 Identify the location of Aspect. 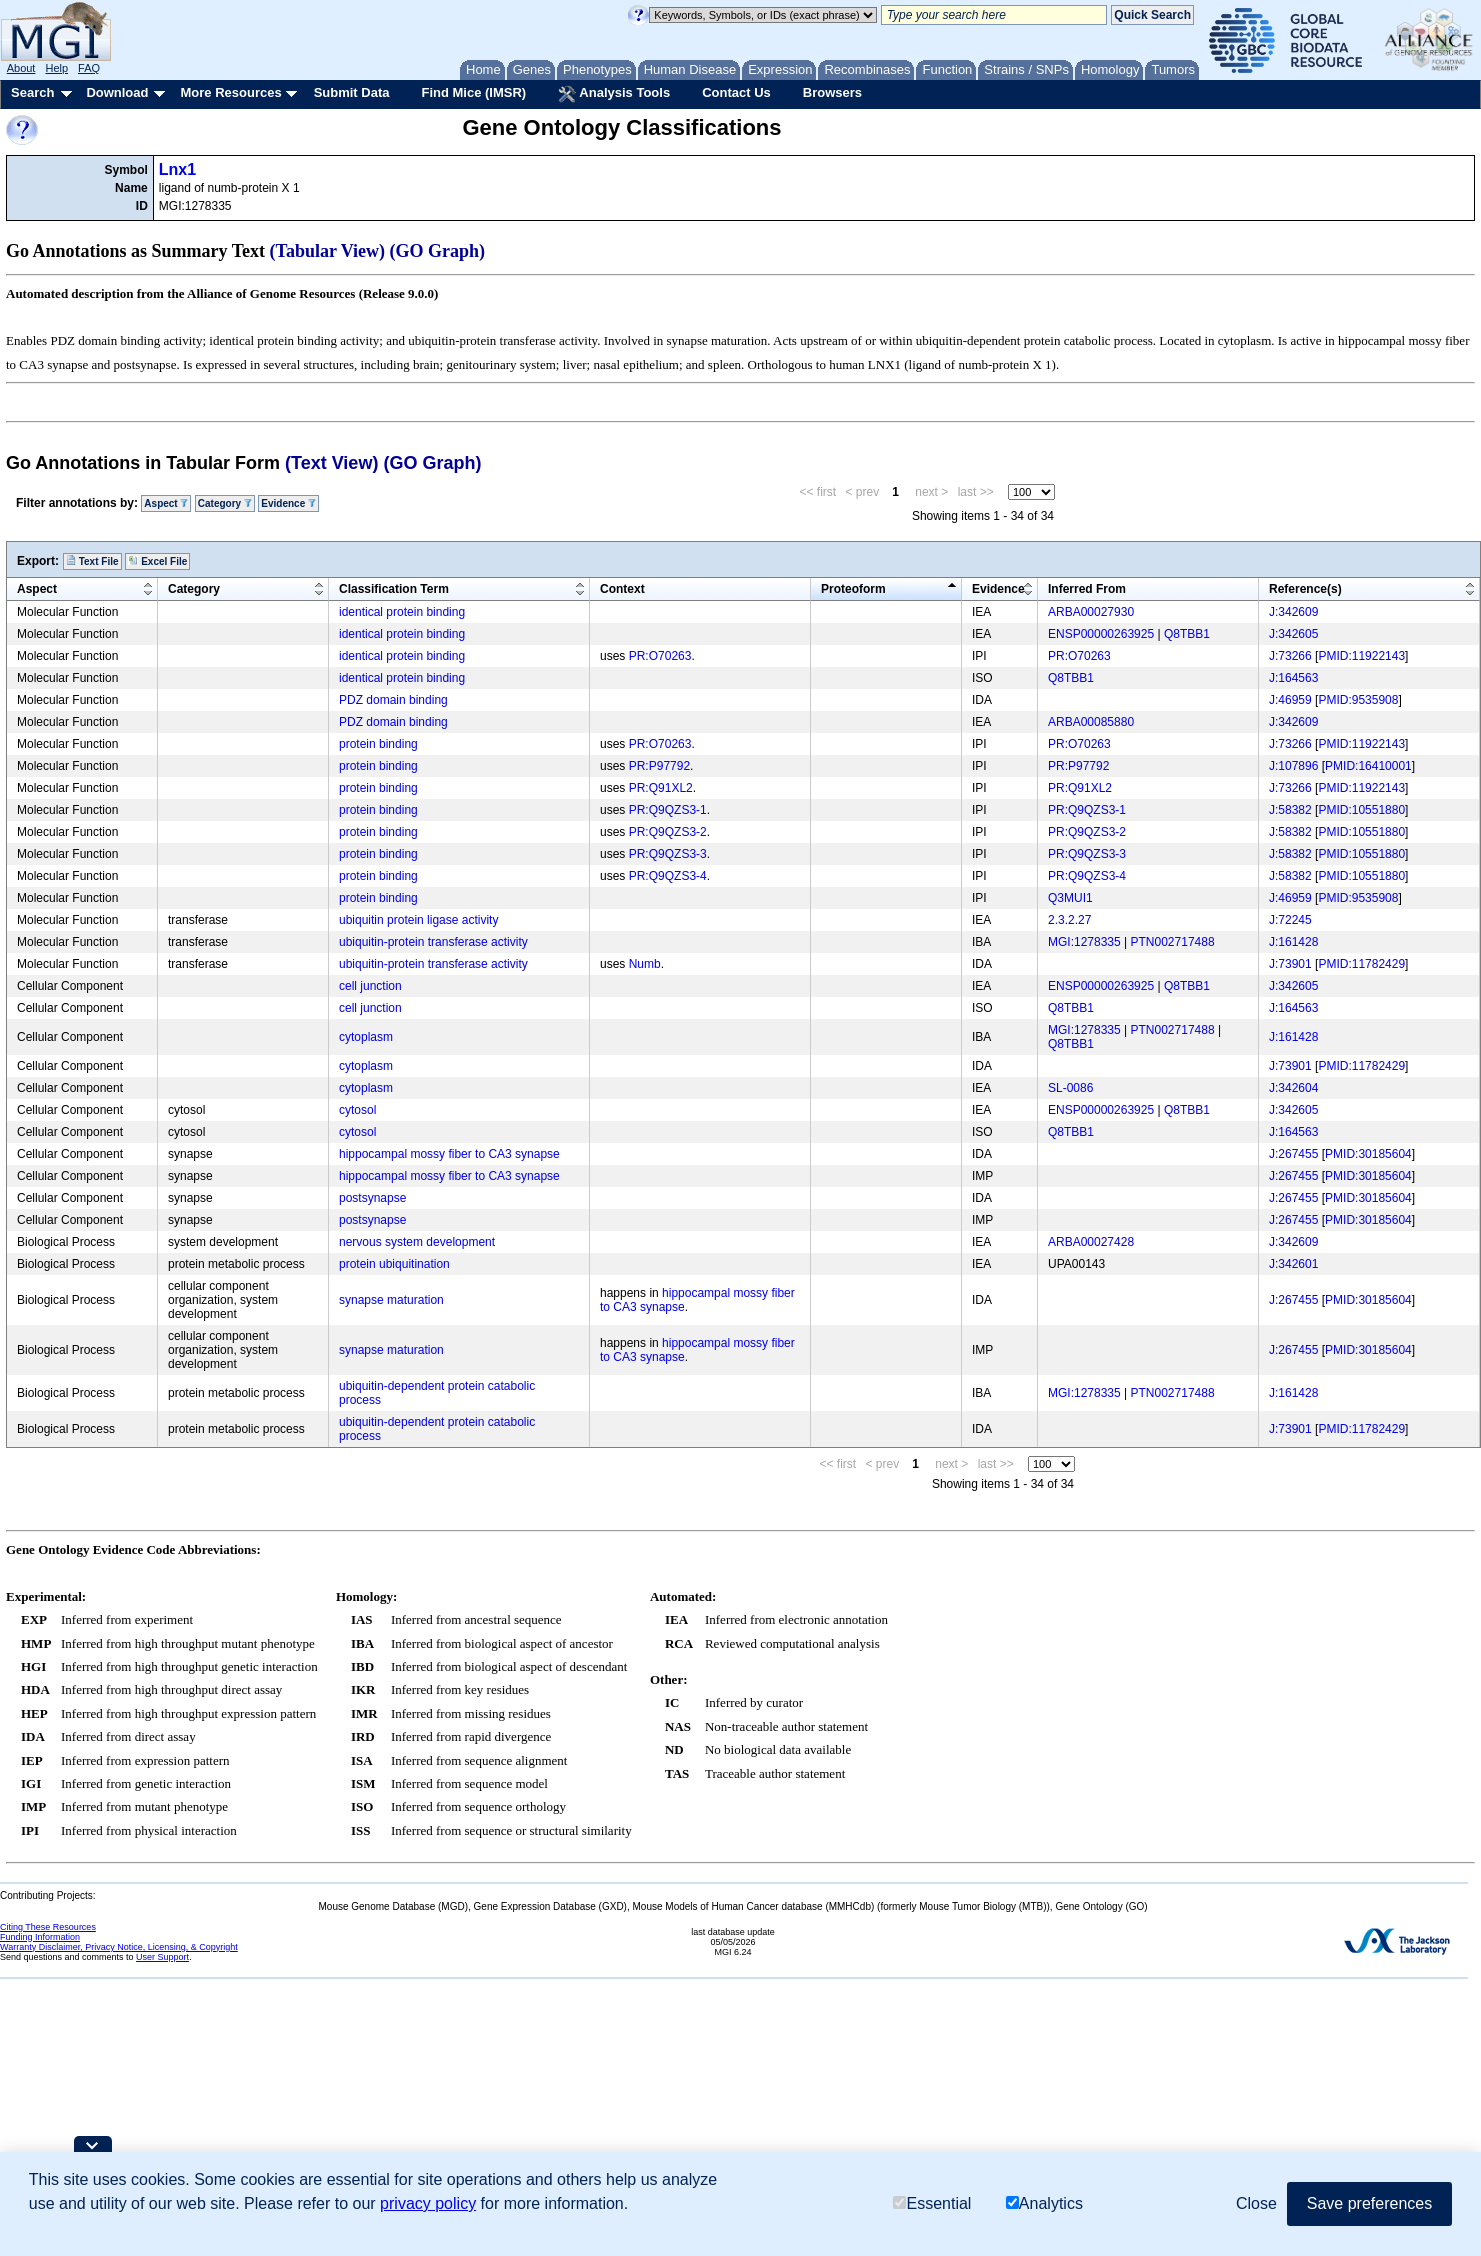
(166, 503).